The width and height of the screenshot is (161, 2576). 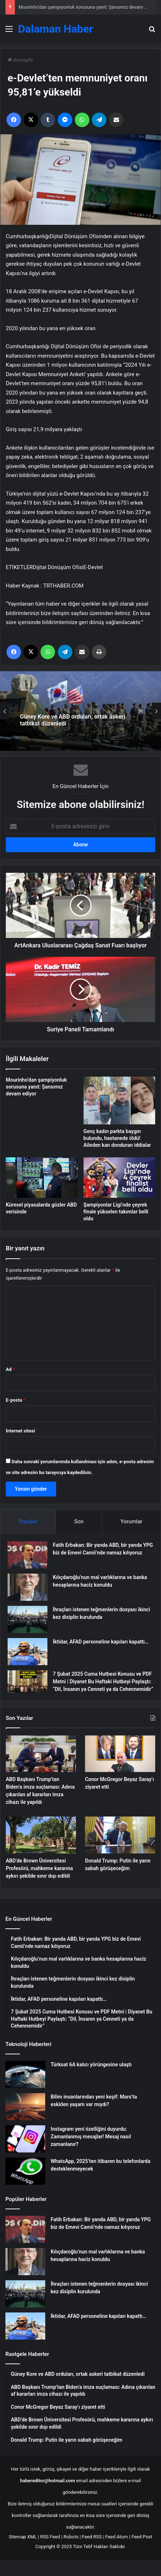 What do you see at coordinates (25, 2106) in the screenshot?
I see `[Bilim insanlarından yeni keşif: Mars’ta eskiden yaşam var mıydı?]` at bounding box center [25, 2106].